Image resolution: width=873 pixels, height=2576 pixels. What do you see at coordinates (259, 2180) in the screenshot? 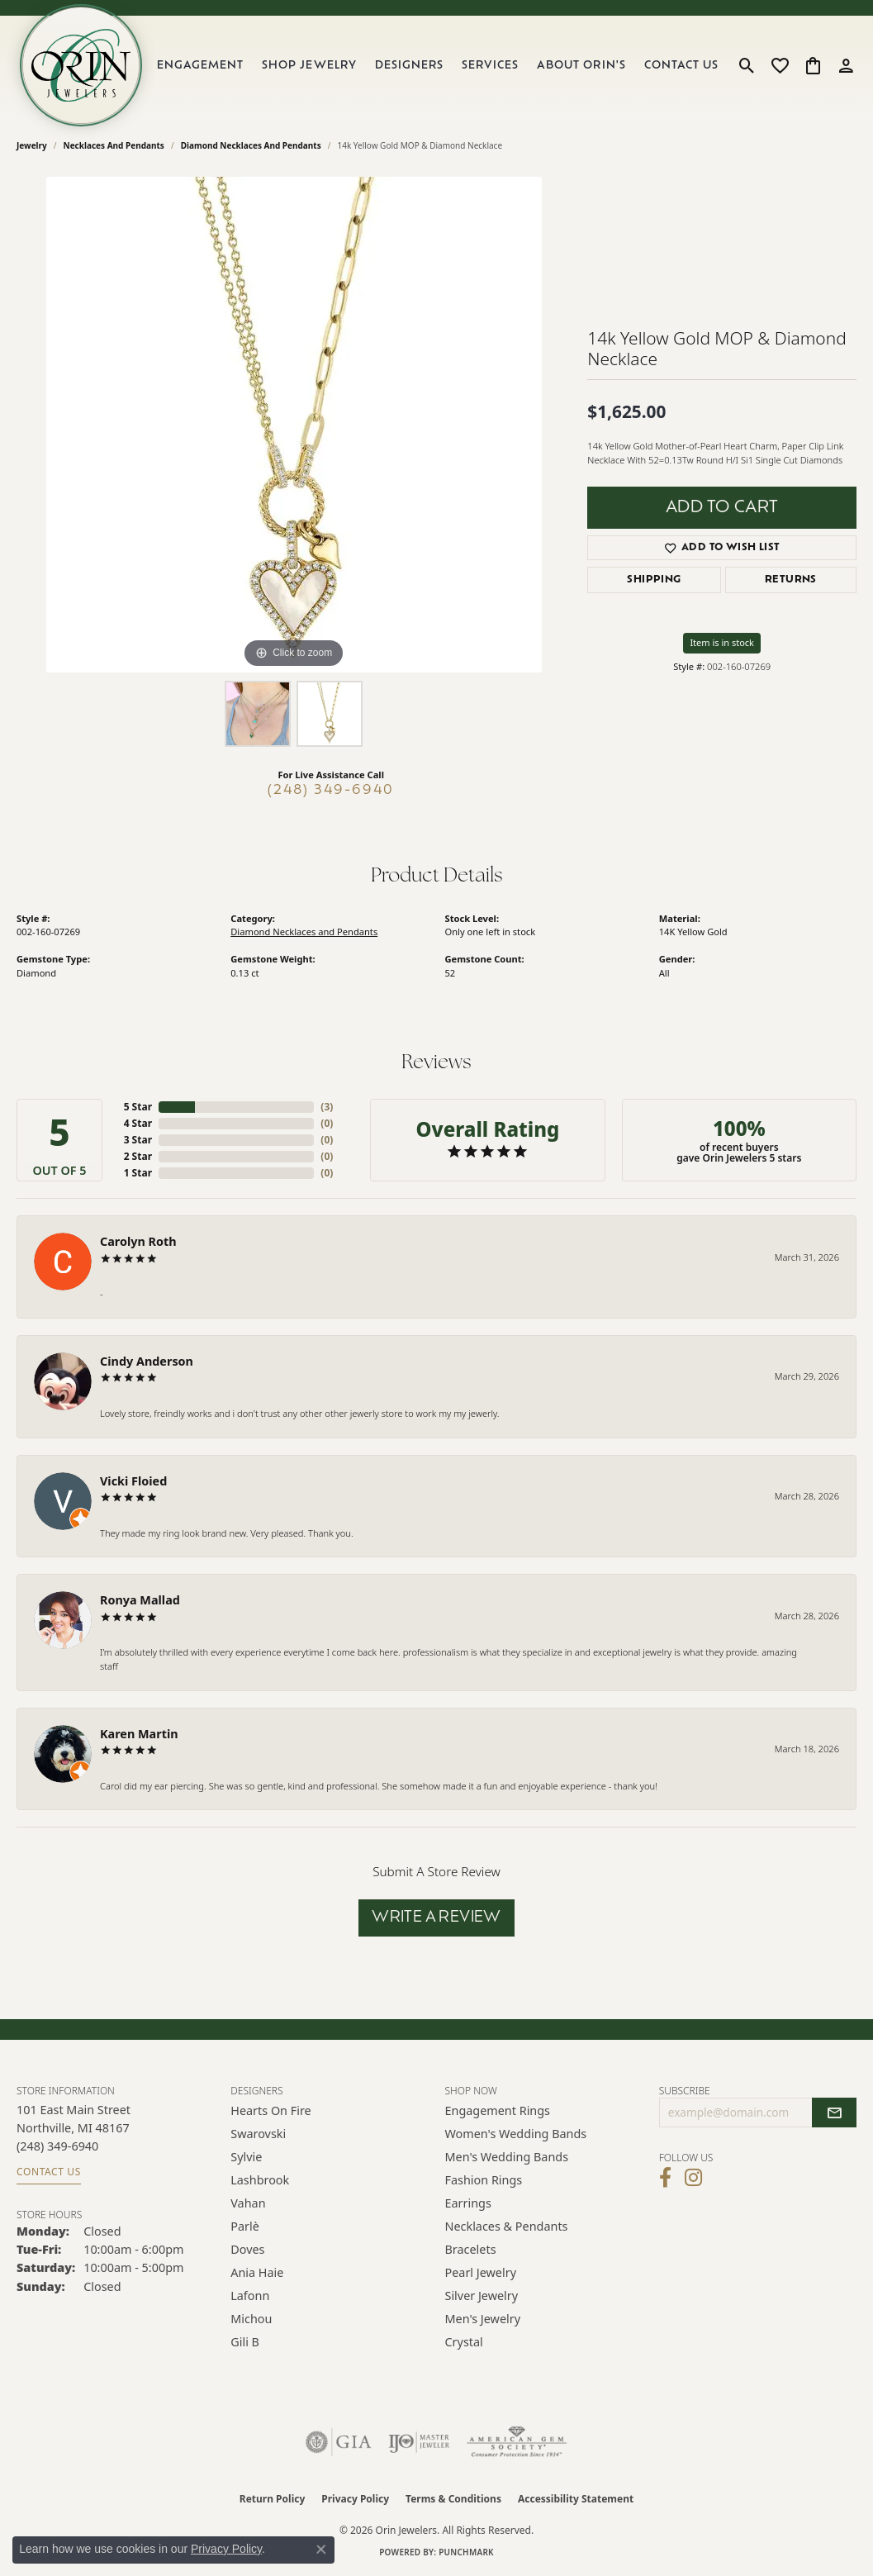
I see `Lashbrook` at bounding box center [259, 2180].